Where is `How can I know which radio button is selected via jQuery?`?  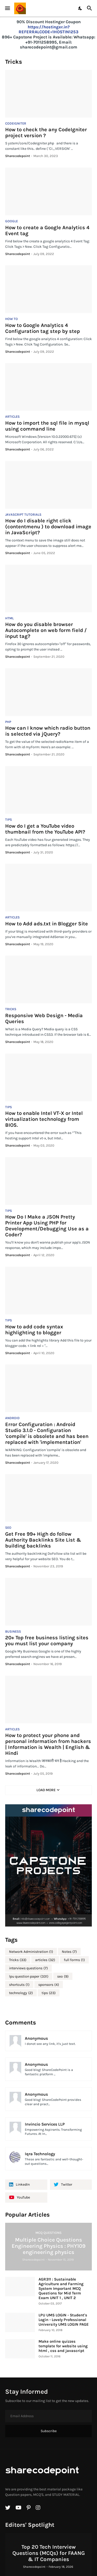 How can I know which radio button is selected via jQuery? is located at coordinates (47, 731).